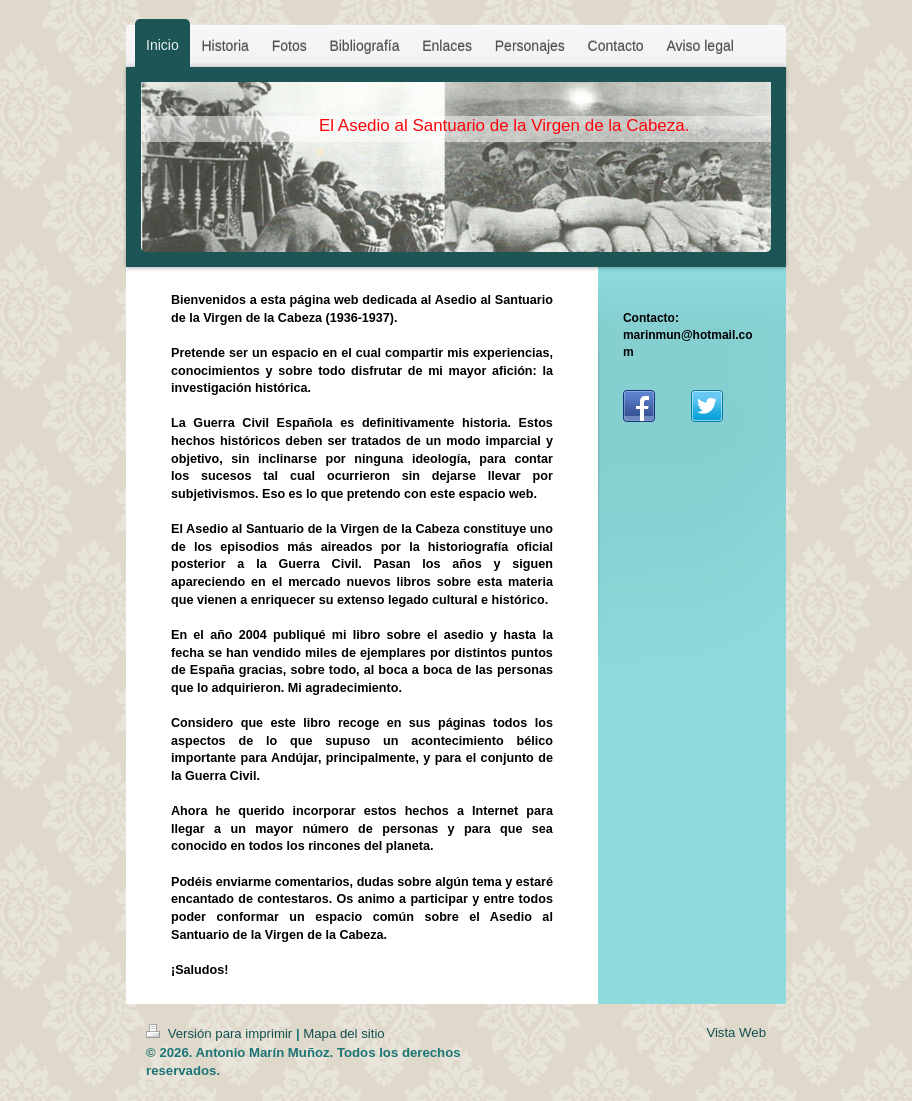  I want to click on Vista Web, so click(736, 1032).